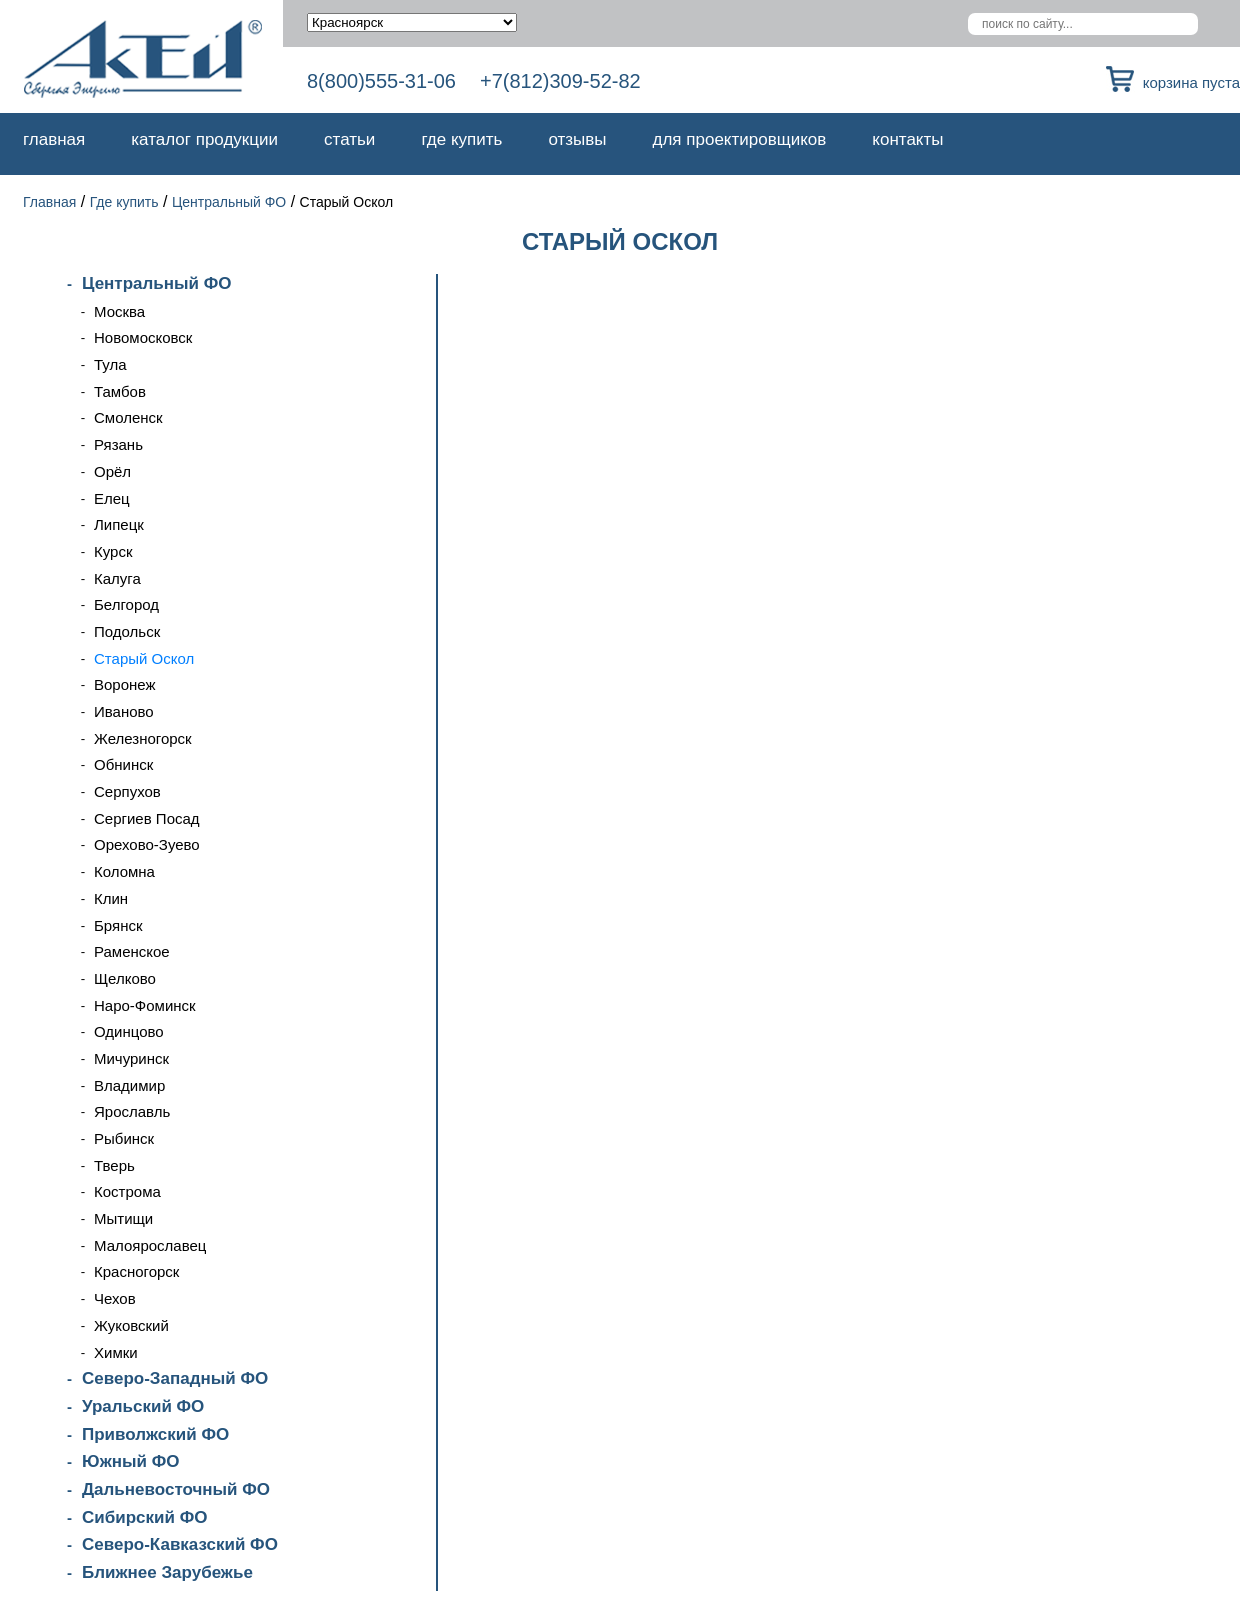 The width and height of the screenshot is (1240, 1621). Describe the element at coordinates (114, 1165) in the screenshot. I see `Тверь` at that location.